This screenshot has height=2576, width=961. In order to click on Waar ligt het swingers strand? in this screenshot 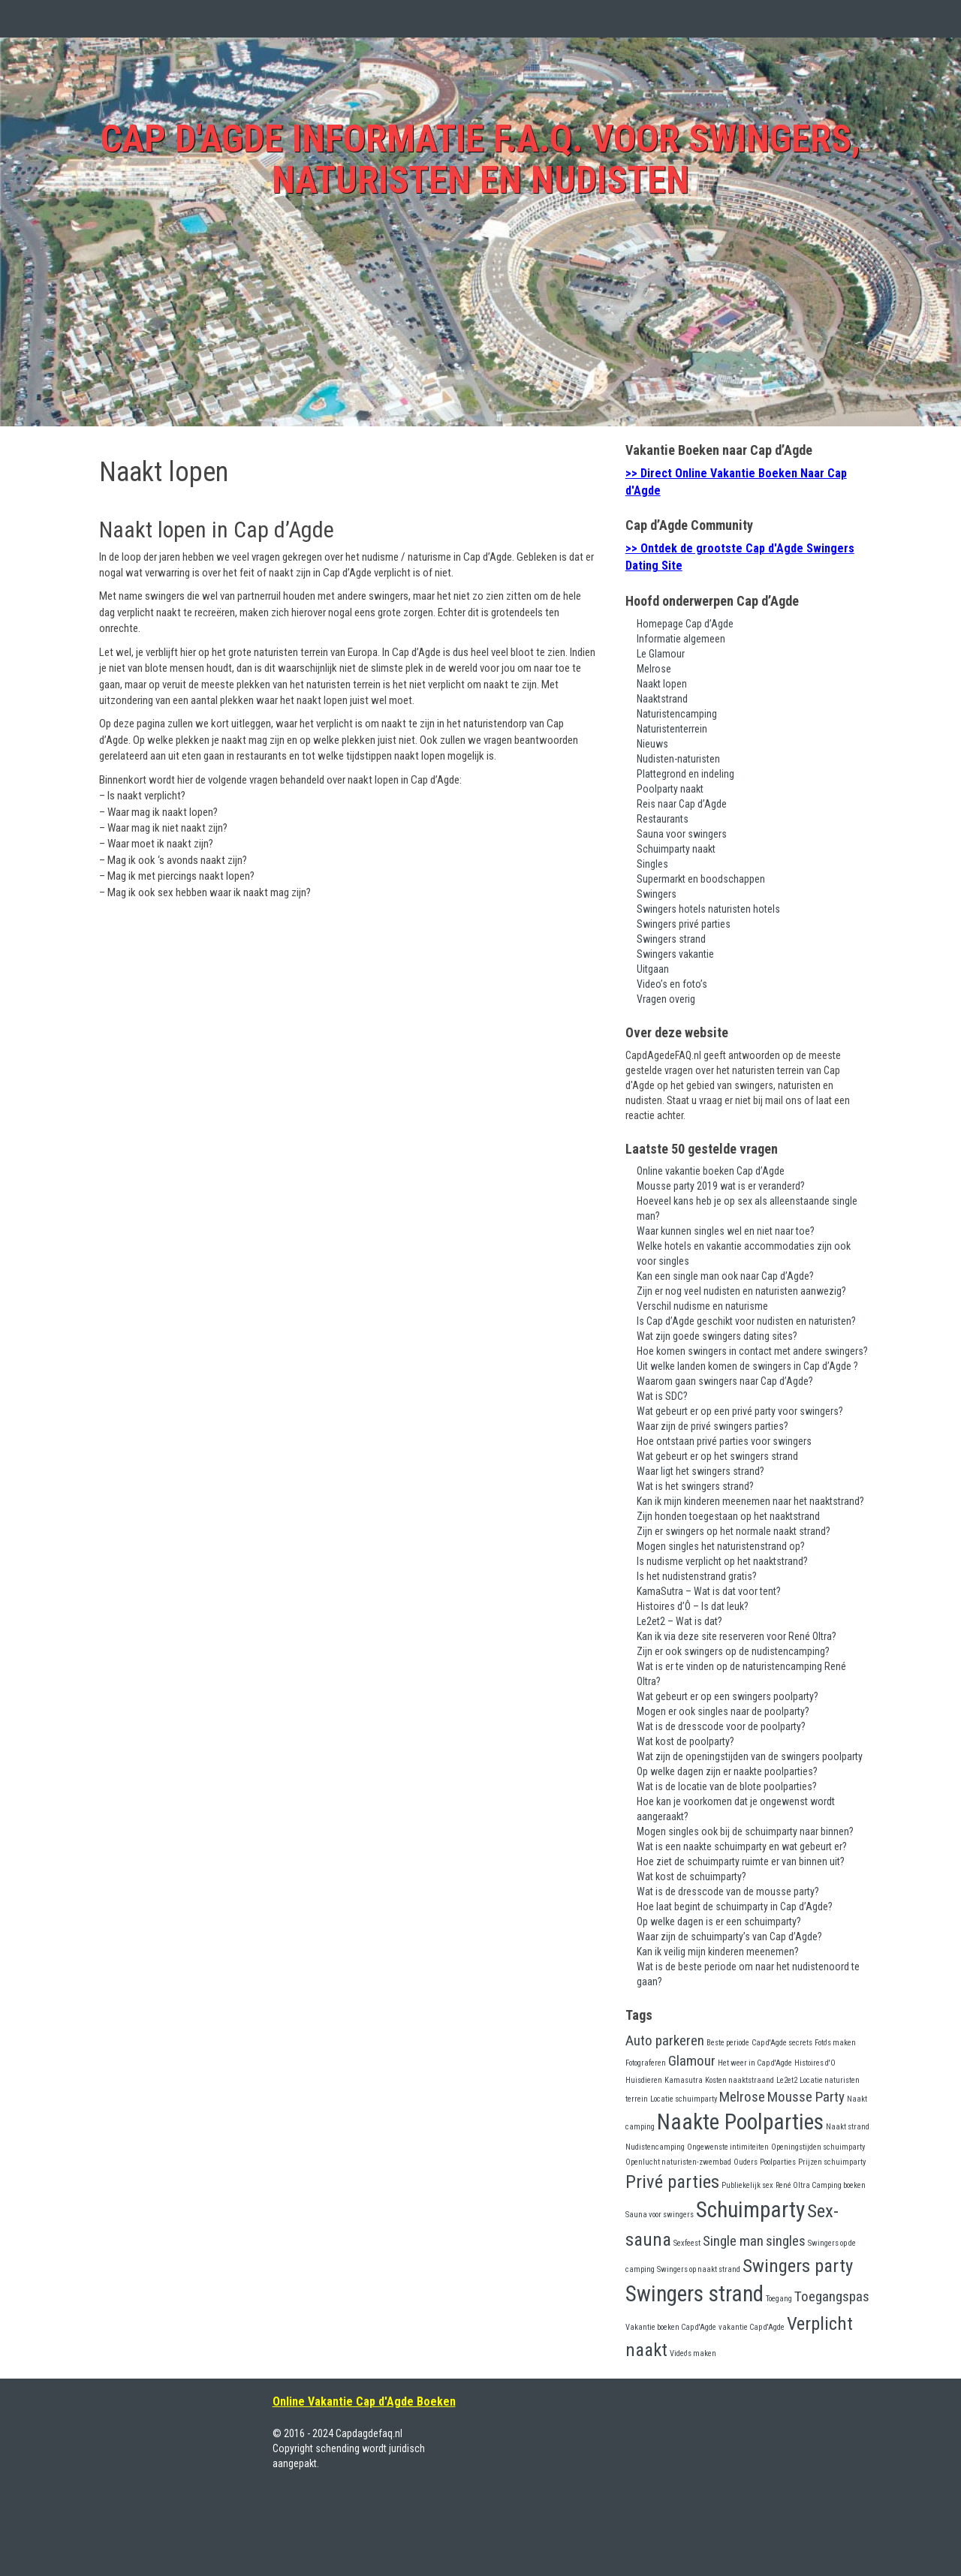, I will do `click(700, 1471)`.